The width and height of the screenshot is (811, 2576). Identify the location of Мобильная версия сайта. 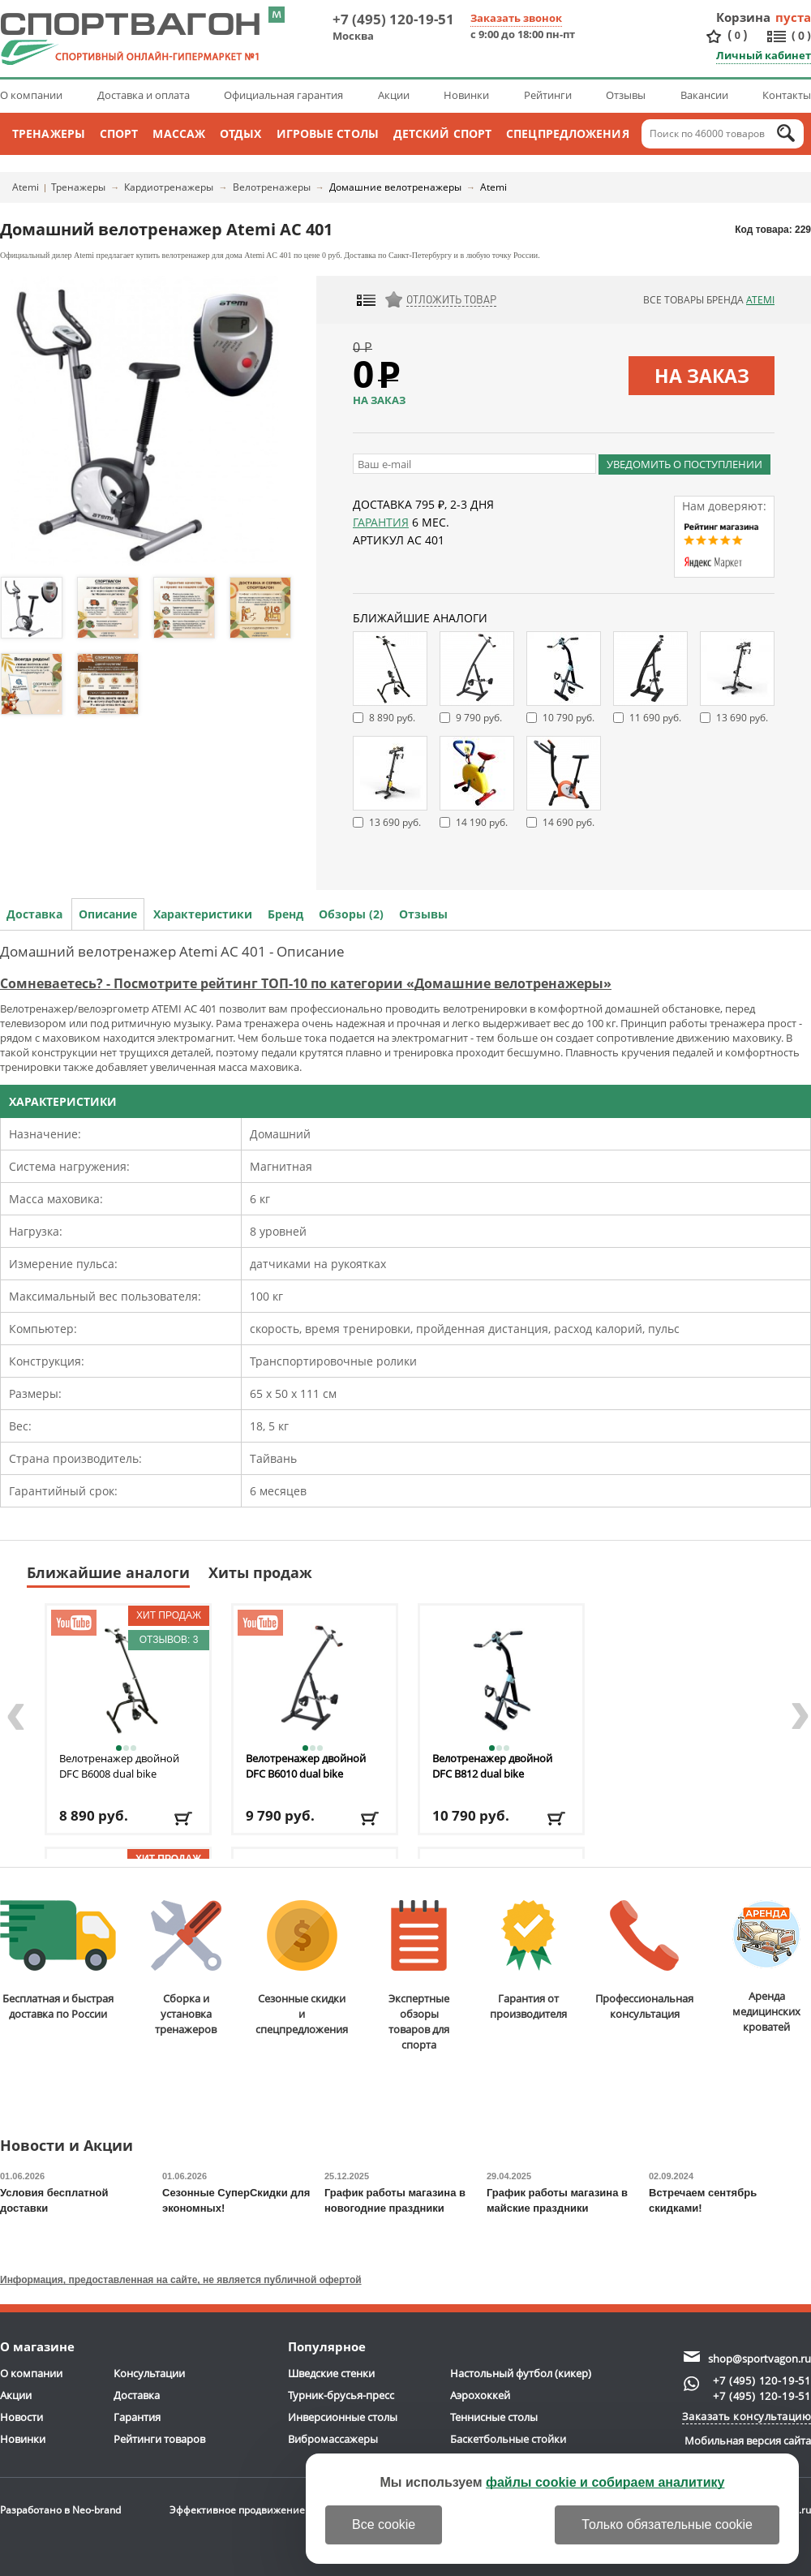
(747, 2440).